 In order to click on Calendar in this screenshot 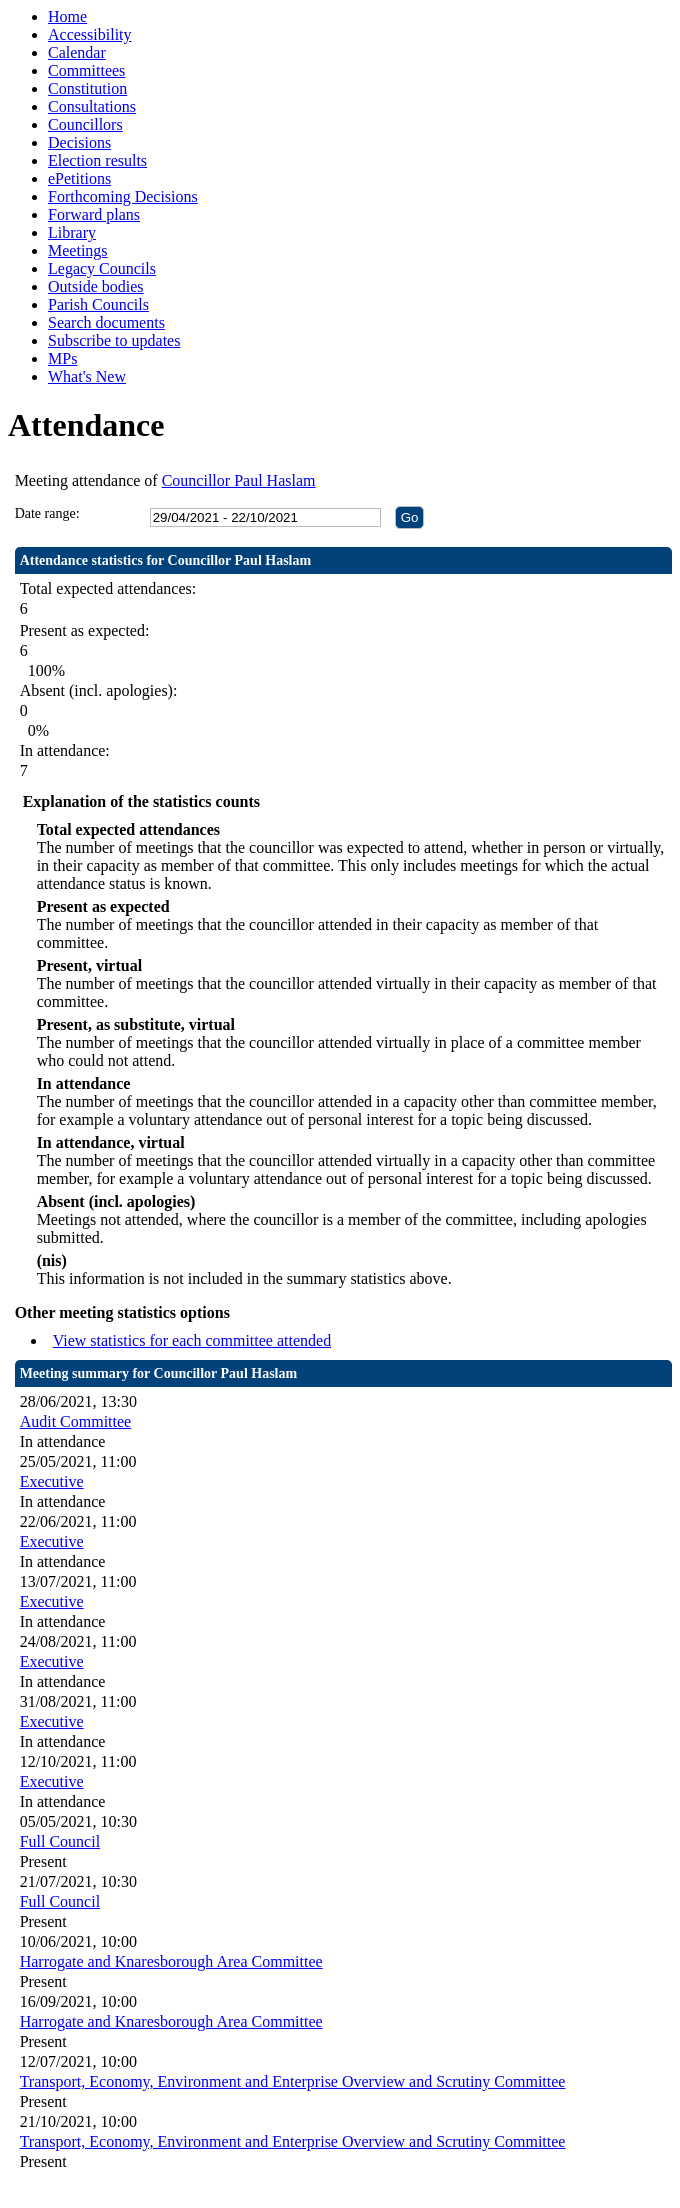, I will do `click(77, 52)`.